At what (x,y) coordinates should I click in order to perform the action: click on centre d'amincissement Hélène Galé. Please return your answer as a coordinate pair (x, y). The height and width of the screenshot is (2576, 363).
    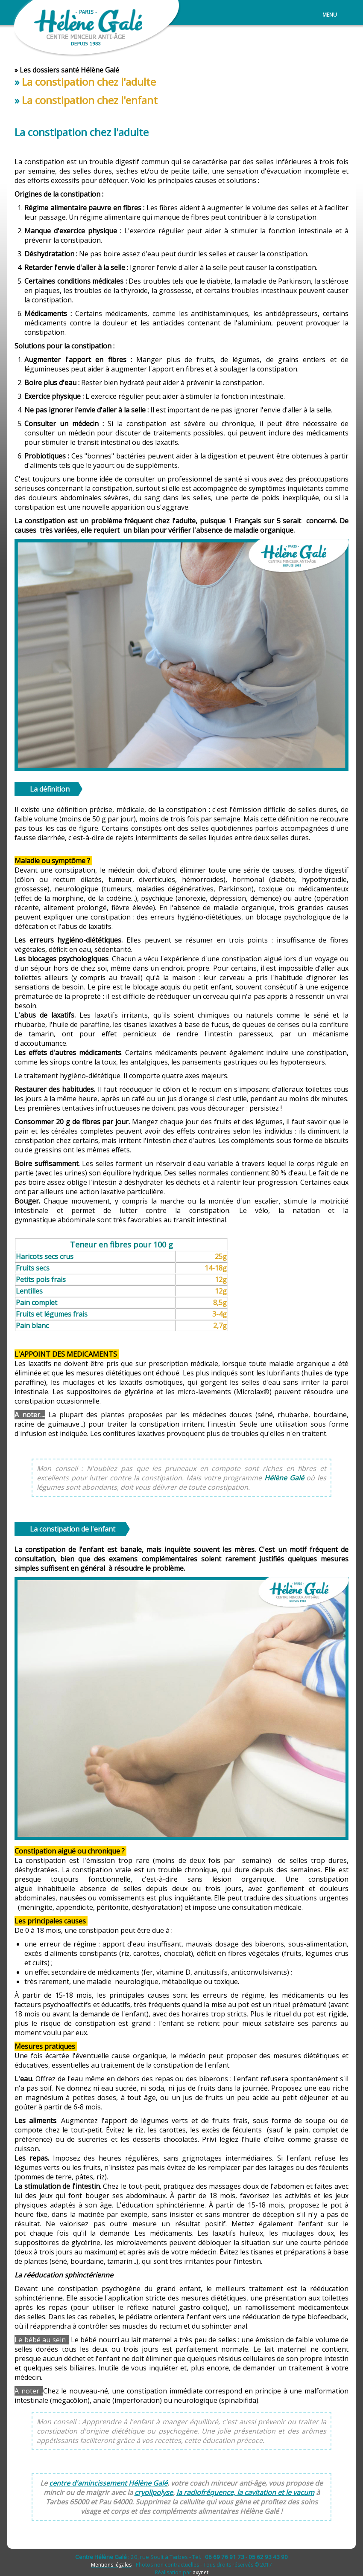
    Looking at the image, I should click on (108, 2483).